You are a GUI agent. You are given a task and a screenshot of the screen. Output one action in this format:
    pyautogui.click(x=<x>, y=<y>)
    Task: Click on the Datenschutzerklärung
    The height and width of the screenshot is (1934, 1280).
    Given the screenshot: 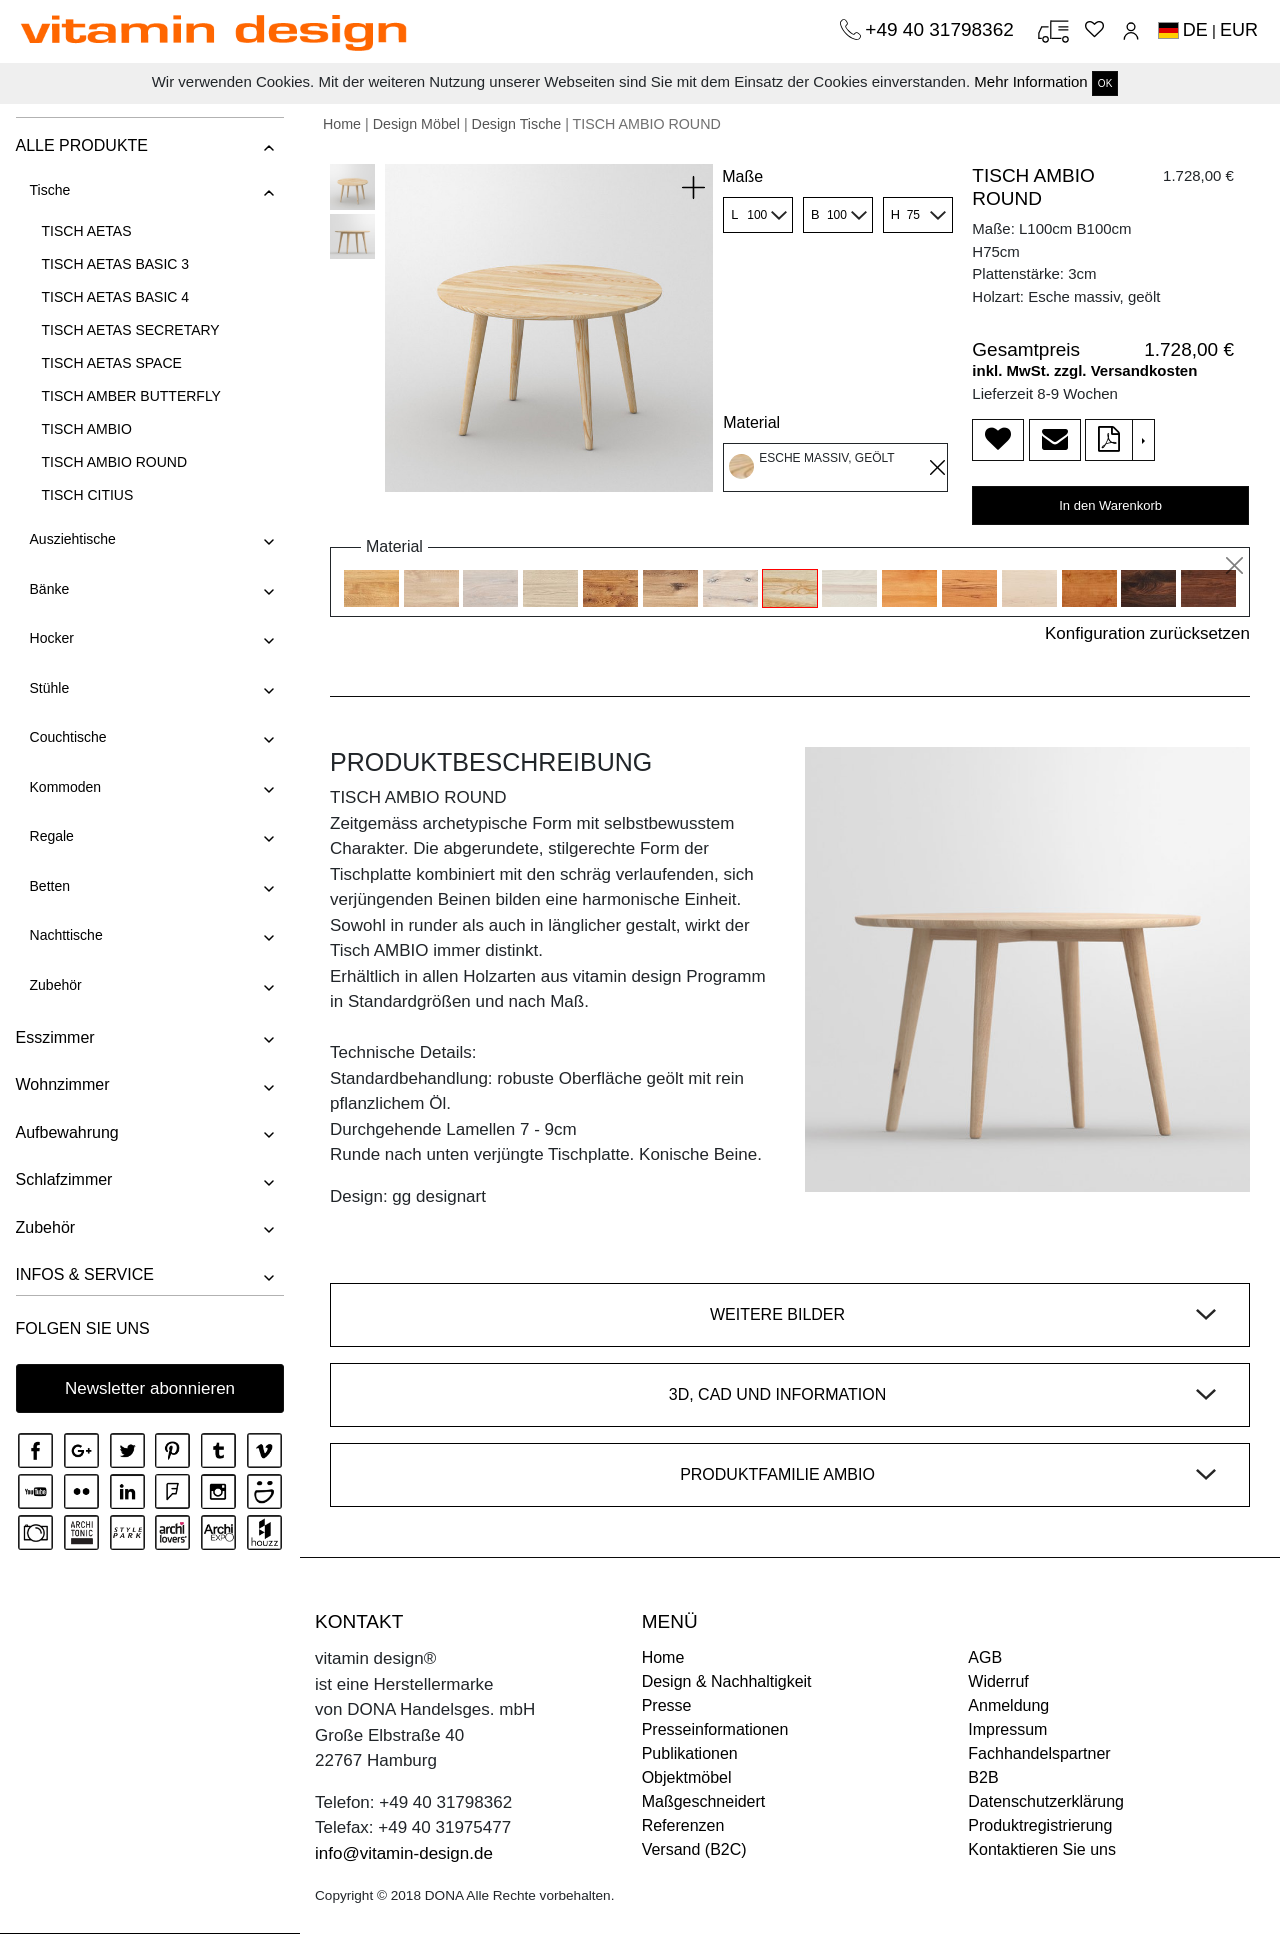 What is the action you would take?
    pyautogui.click(x=1046, y=1801)
    